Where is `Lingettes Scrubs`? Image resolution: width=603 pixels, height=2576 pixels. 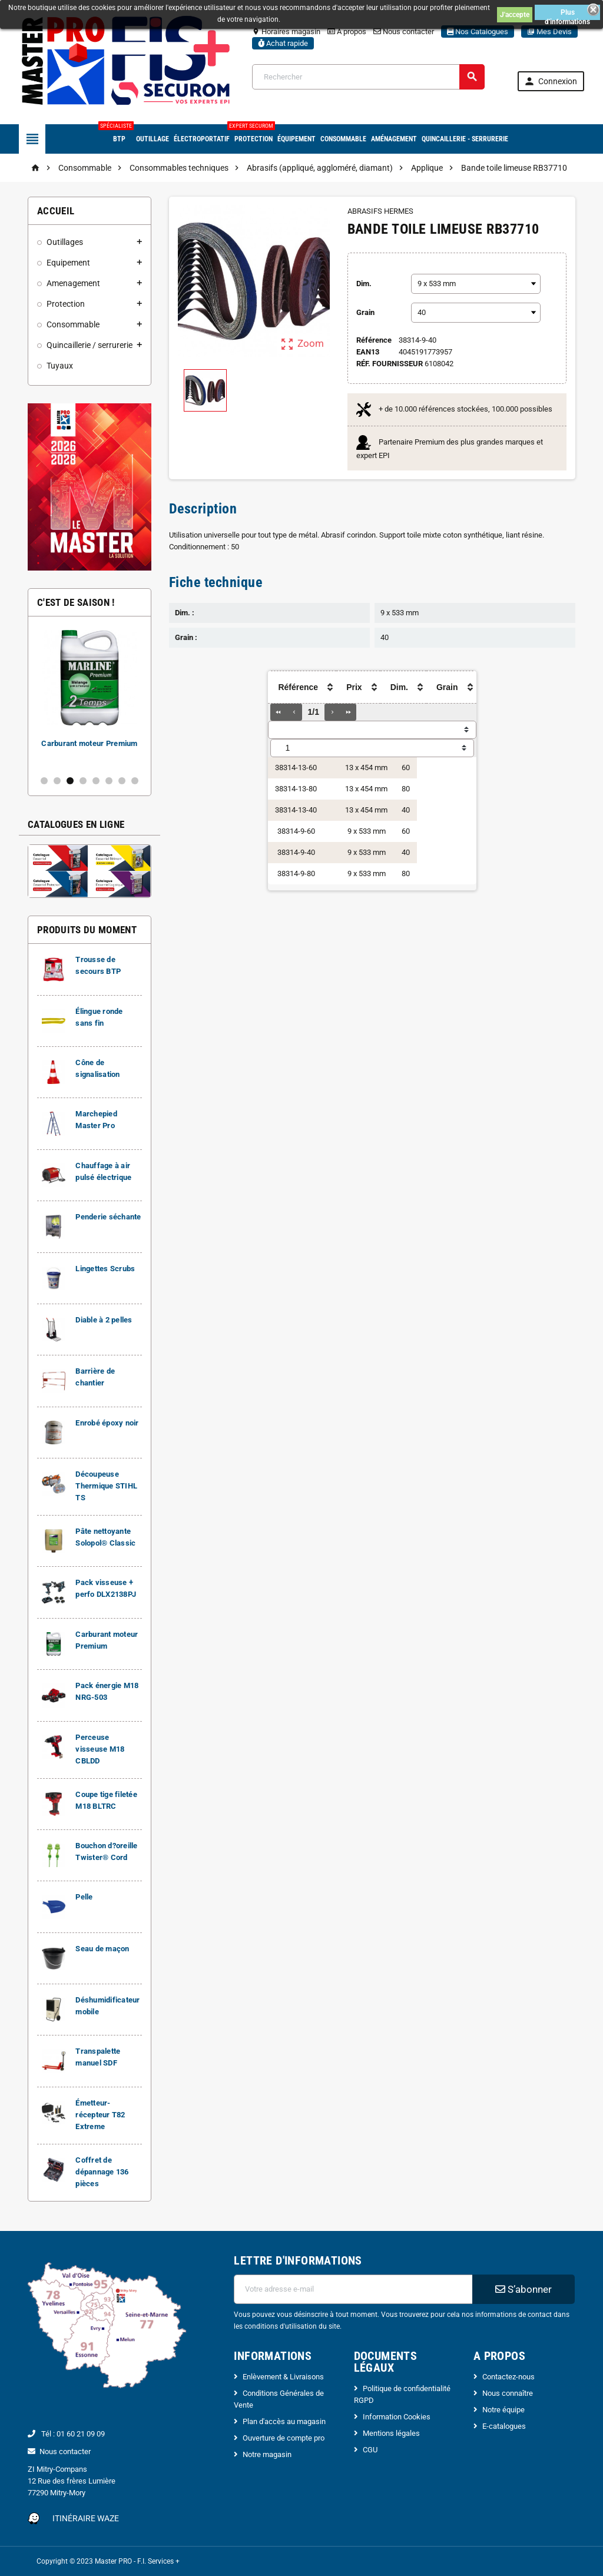 Lingettes Scrubs is located at coordinates (105, 1268).